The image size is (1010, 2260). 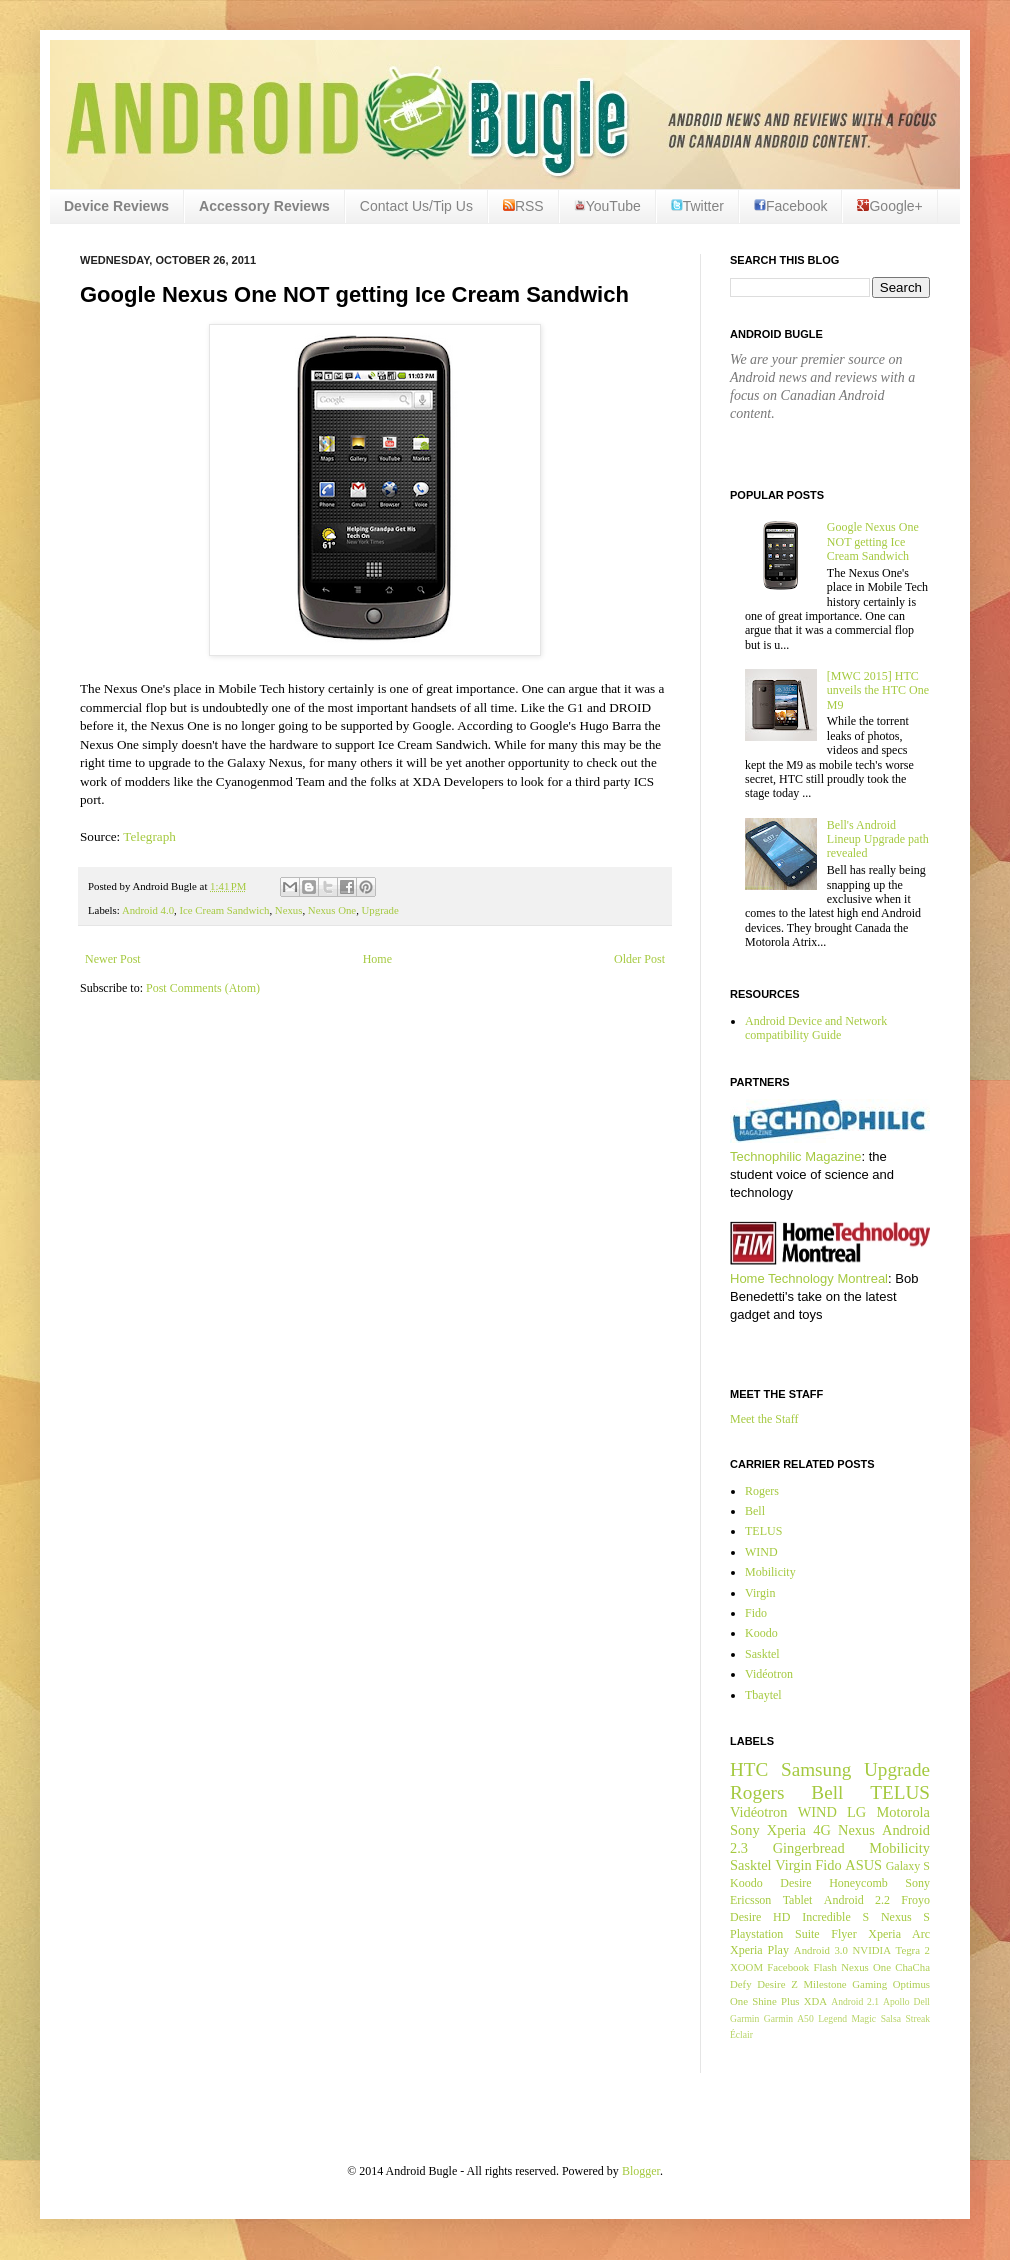 I want to click on Google+, so click(x=889, y=206).